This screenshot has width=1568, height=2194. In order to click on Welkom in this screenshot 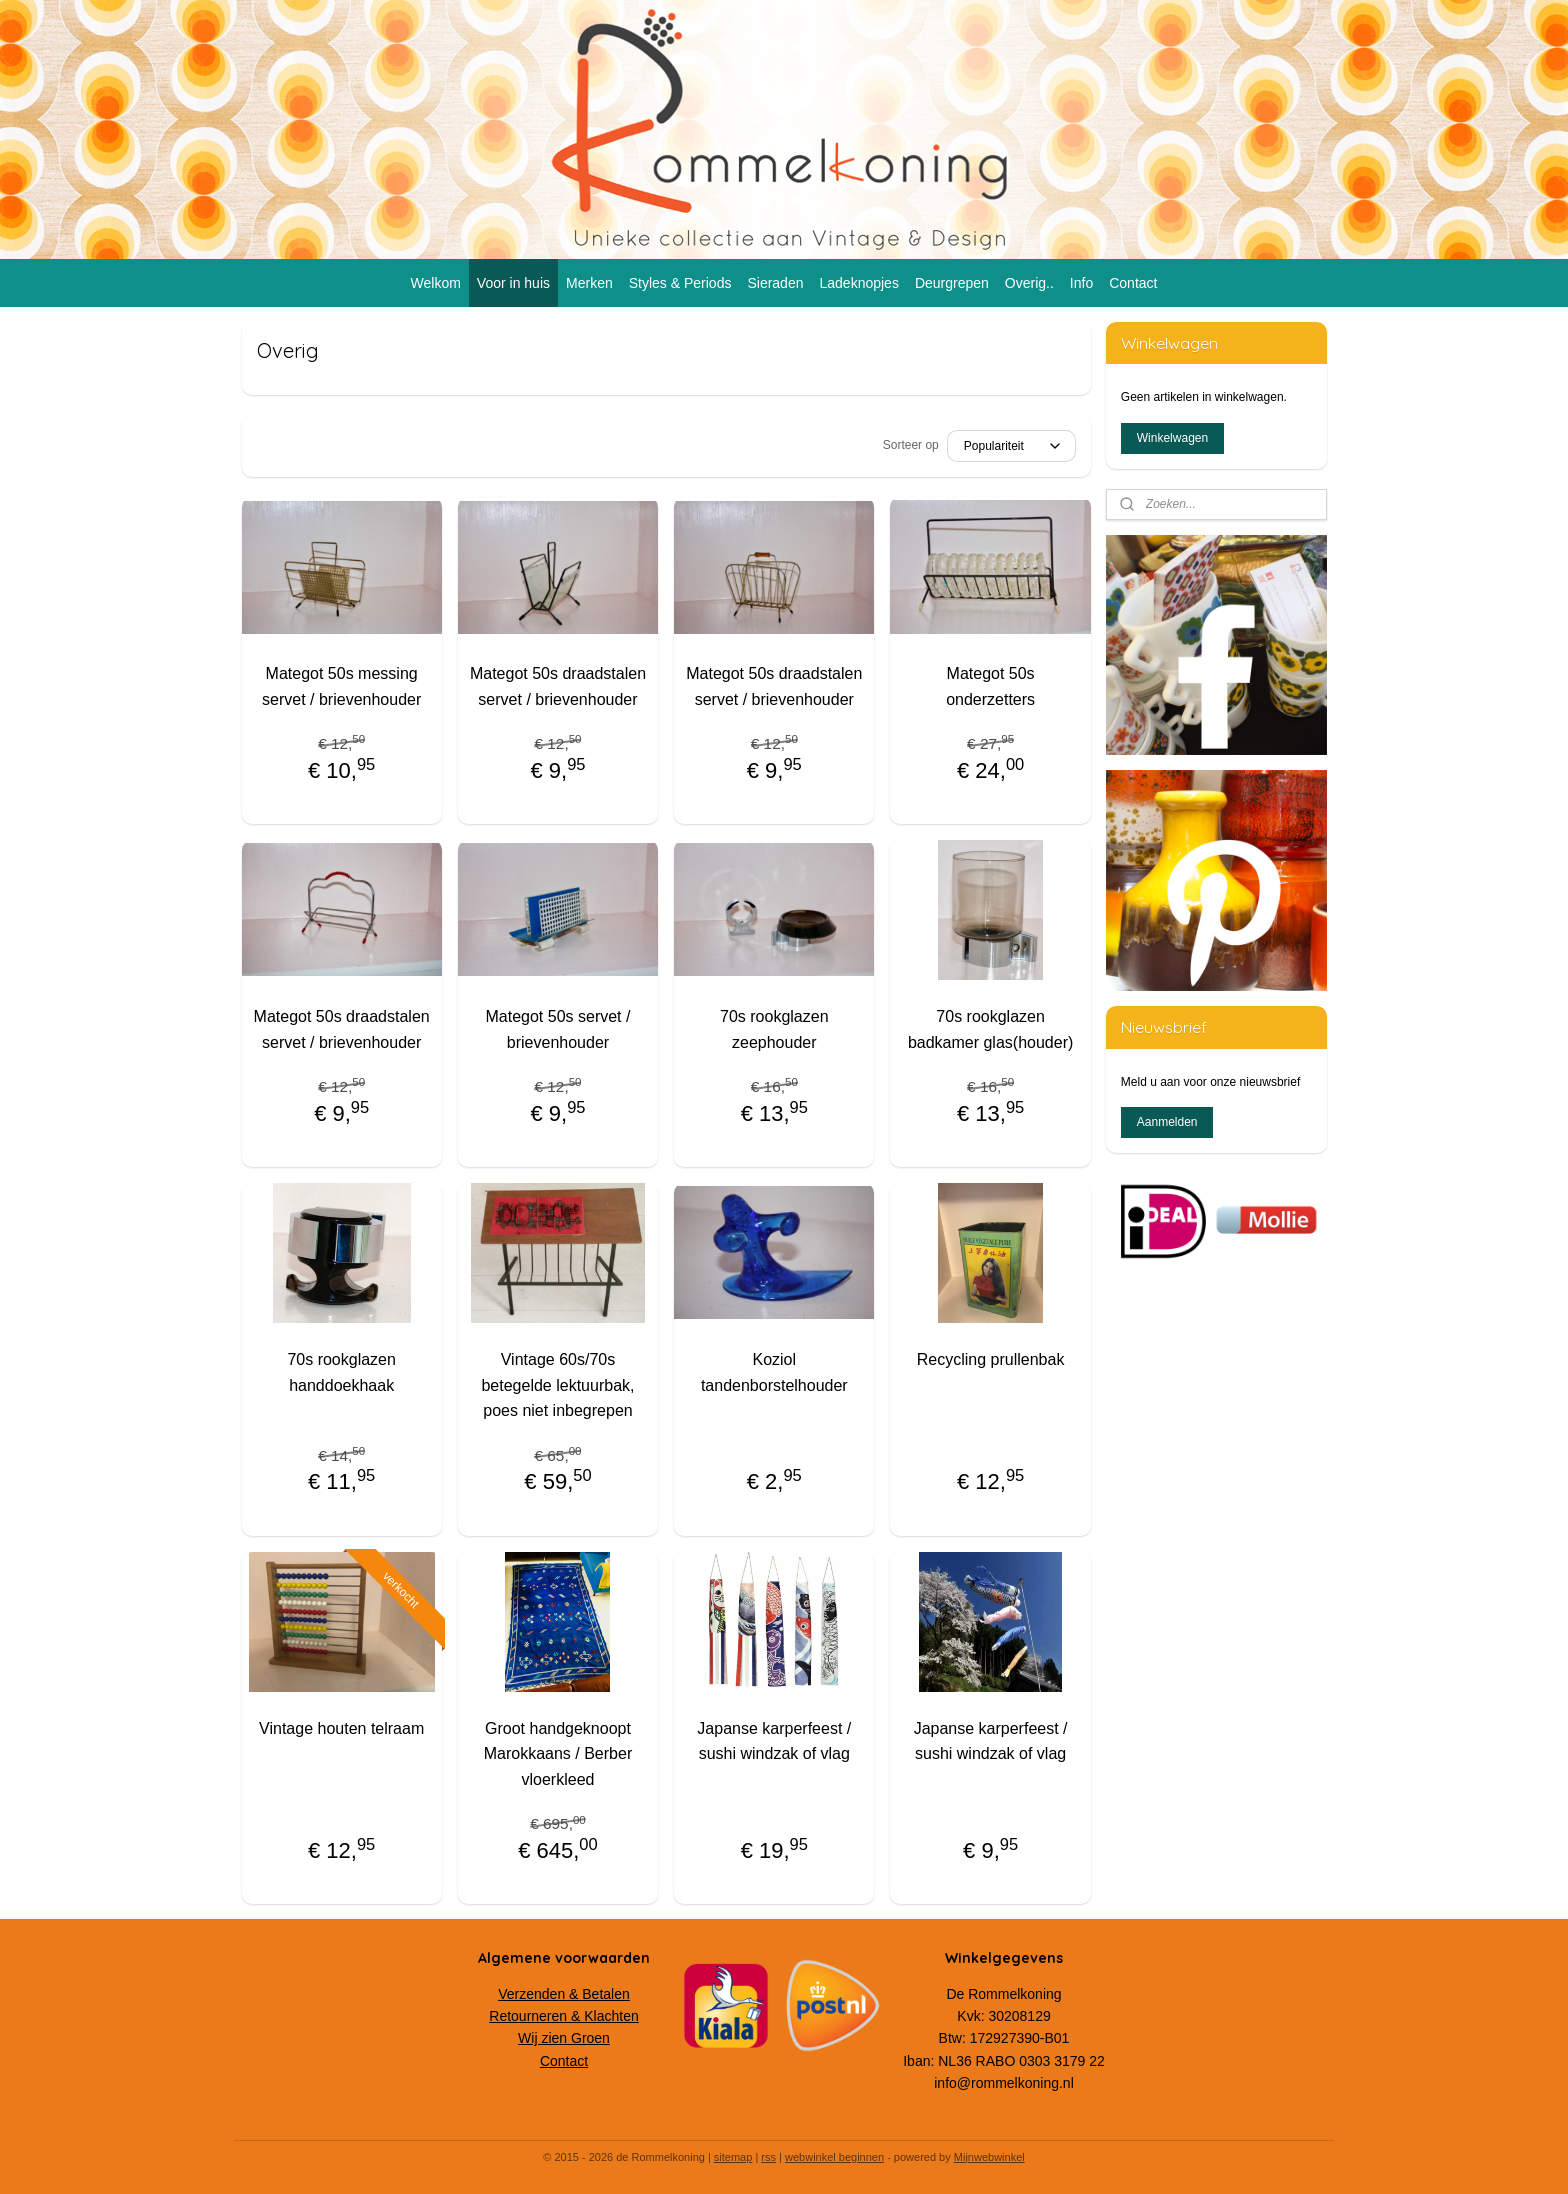, I will do `click(436, 283)`.